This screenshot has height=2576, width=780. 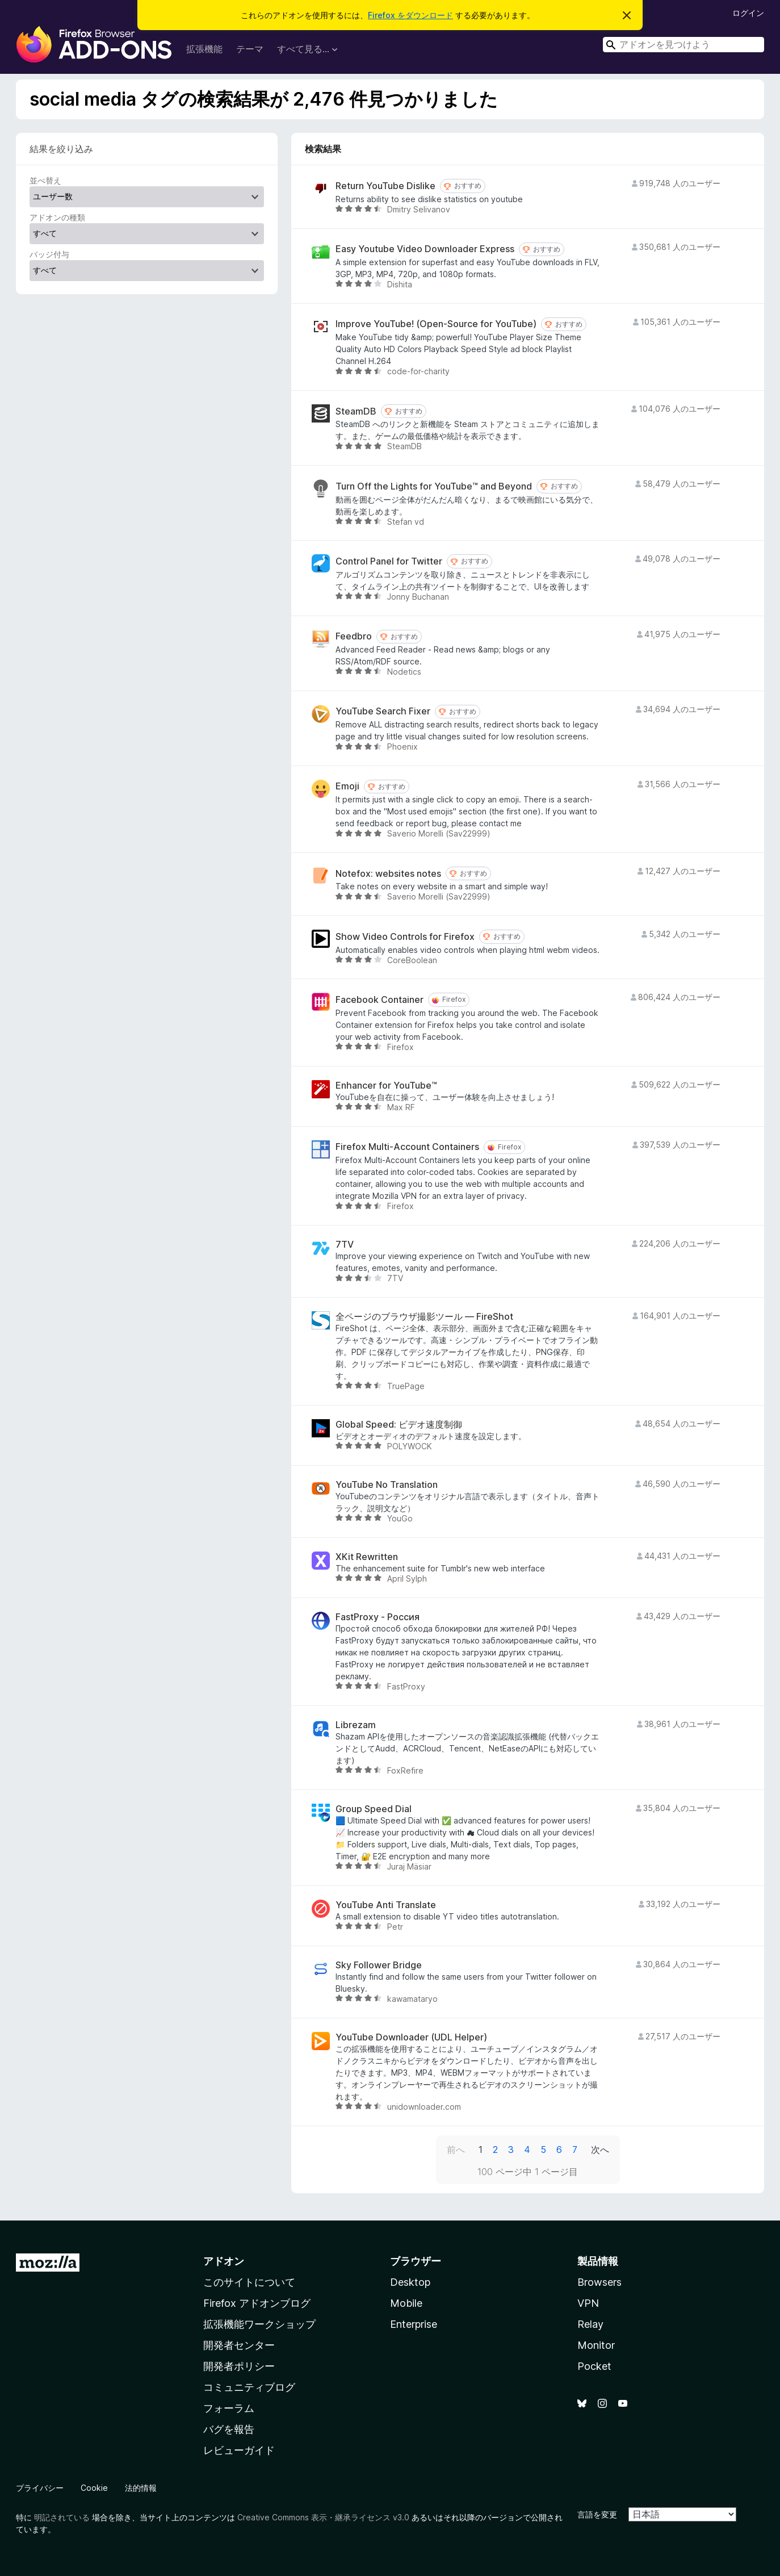 What do you see at coordinates (94, 2488) in the screenshot?
I see `Cookie` at bounding box center [94, 2488].